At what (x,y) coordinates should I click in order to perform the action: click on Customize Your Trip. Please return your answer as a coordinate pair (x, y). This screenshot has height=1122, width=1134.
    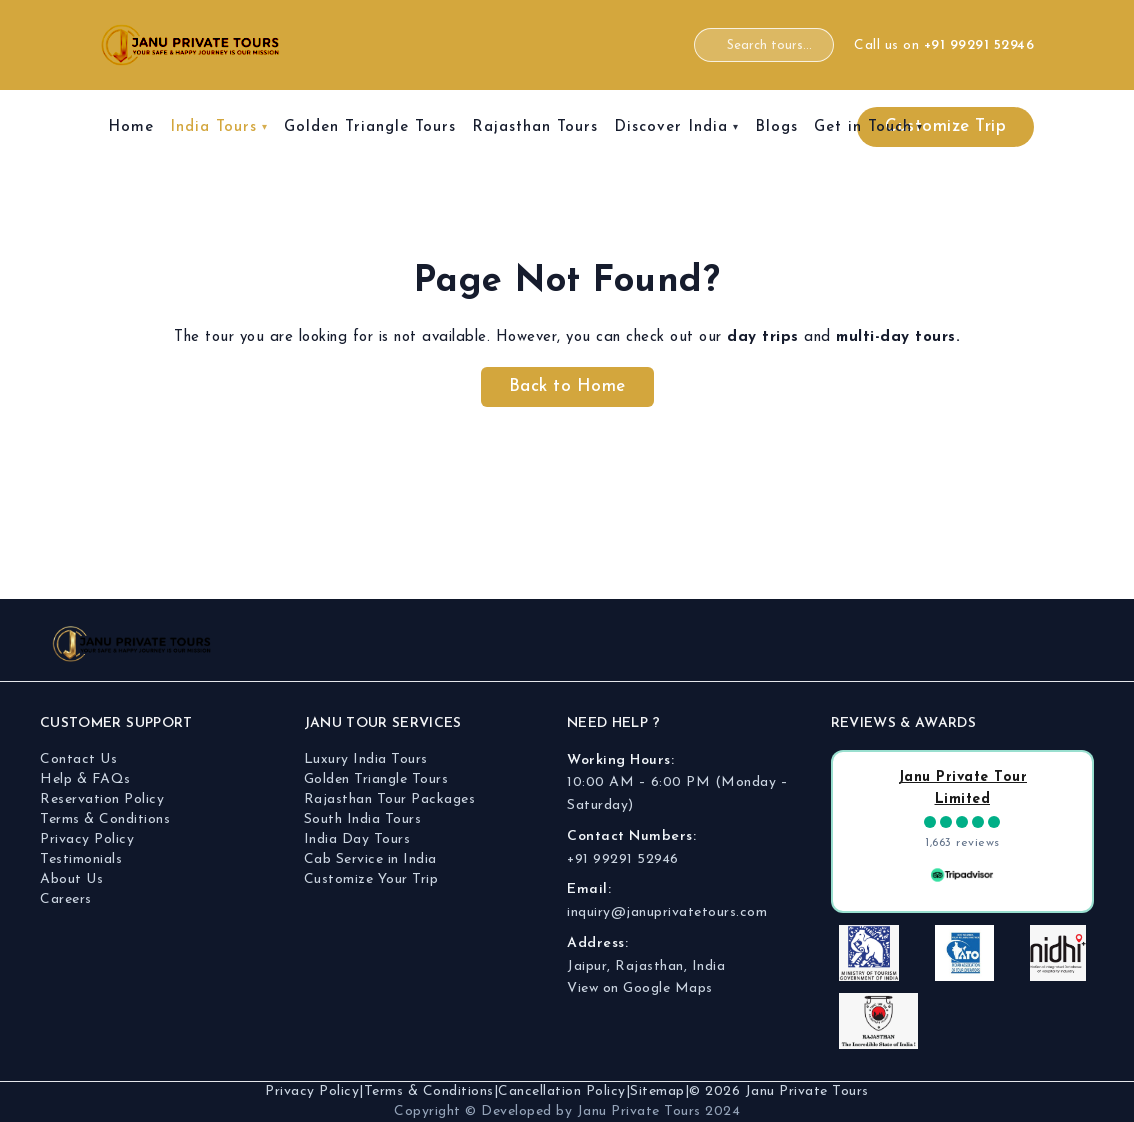
    Looking at the image, I should click on (371, 879).